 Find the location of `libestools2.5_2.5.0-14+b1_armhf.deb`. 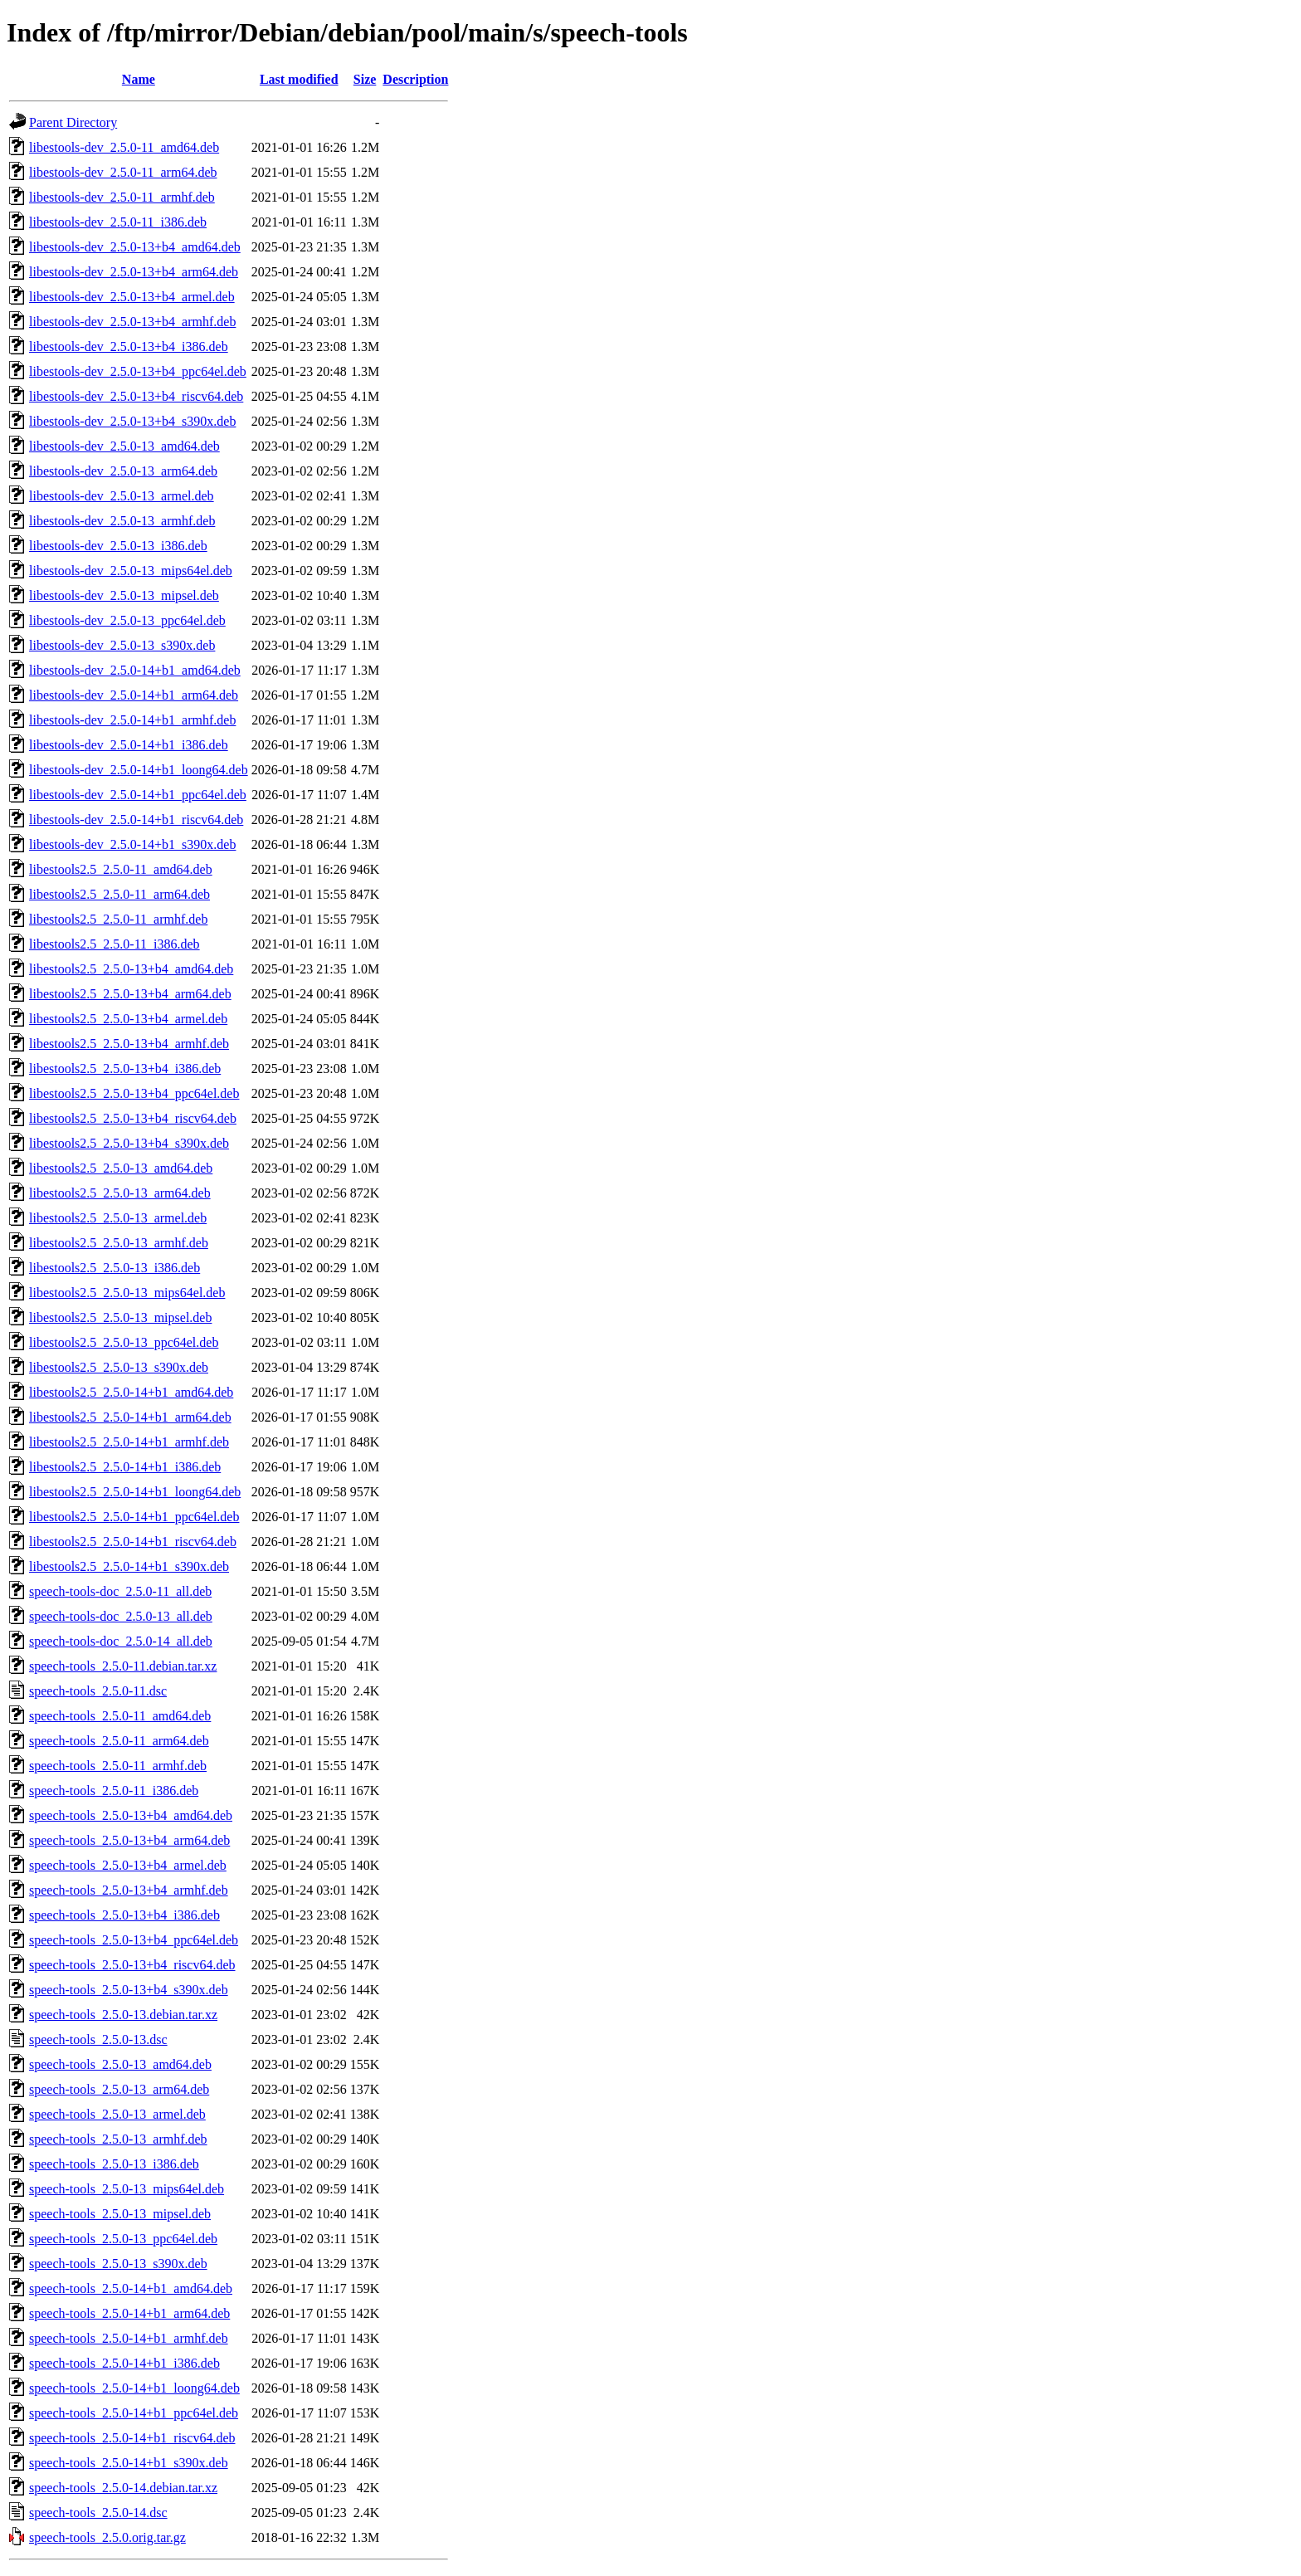

libestools2.5_2.5.0-14+b1_armhf.deb is located at coordinates (129, 1442).